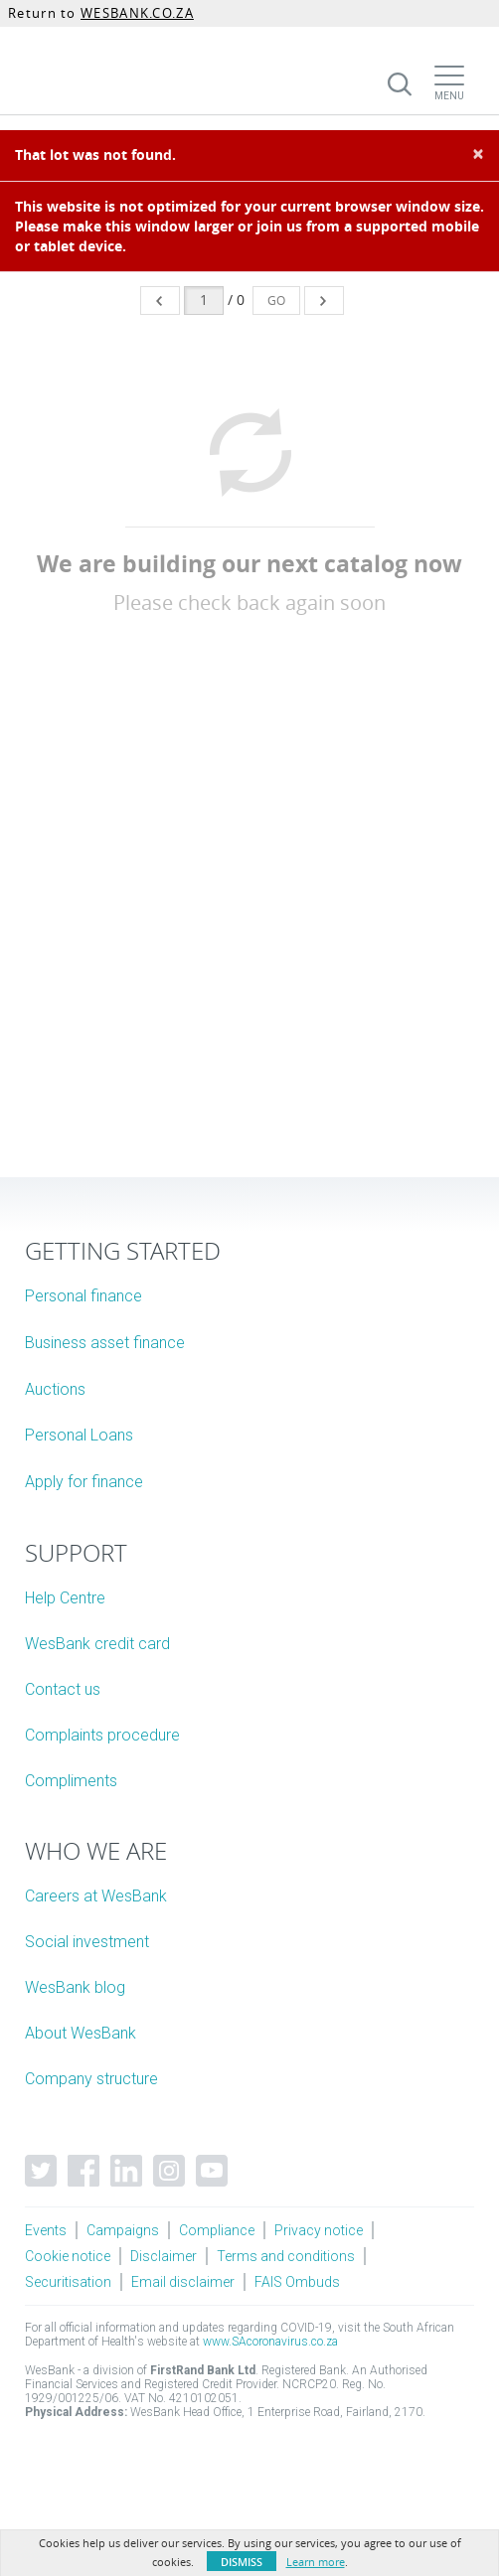 Image resolution: width=499 pixels, height=2576 pixels. I want to click on Cookie notice, so click(67, 2256).